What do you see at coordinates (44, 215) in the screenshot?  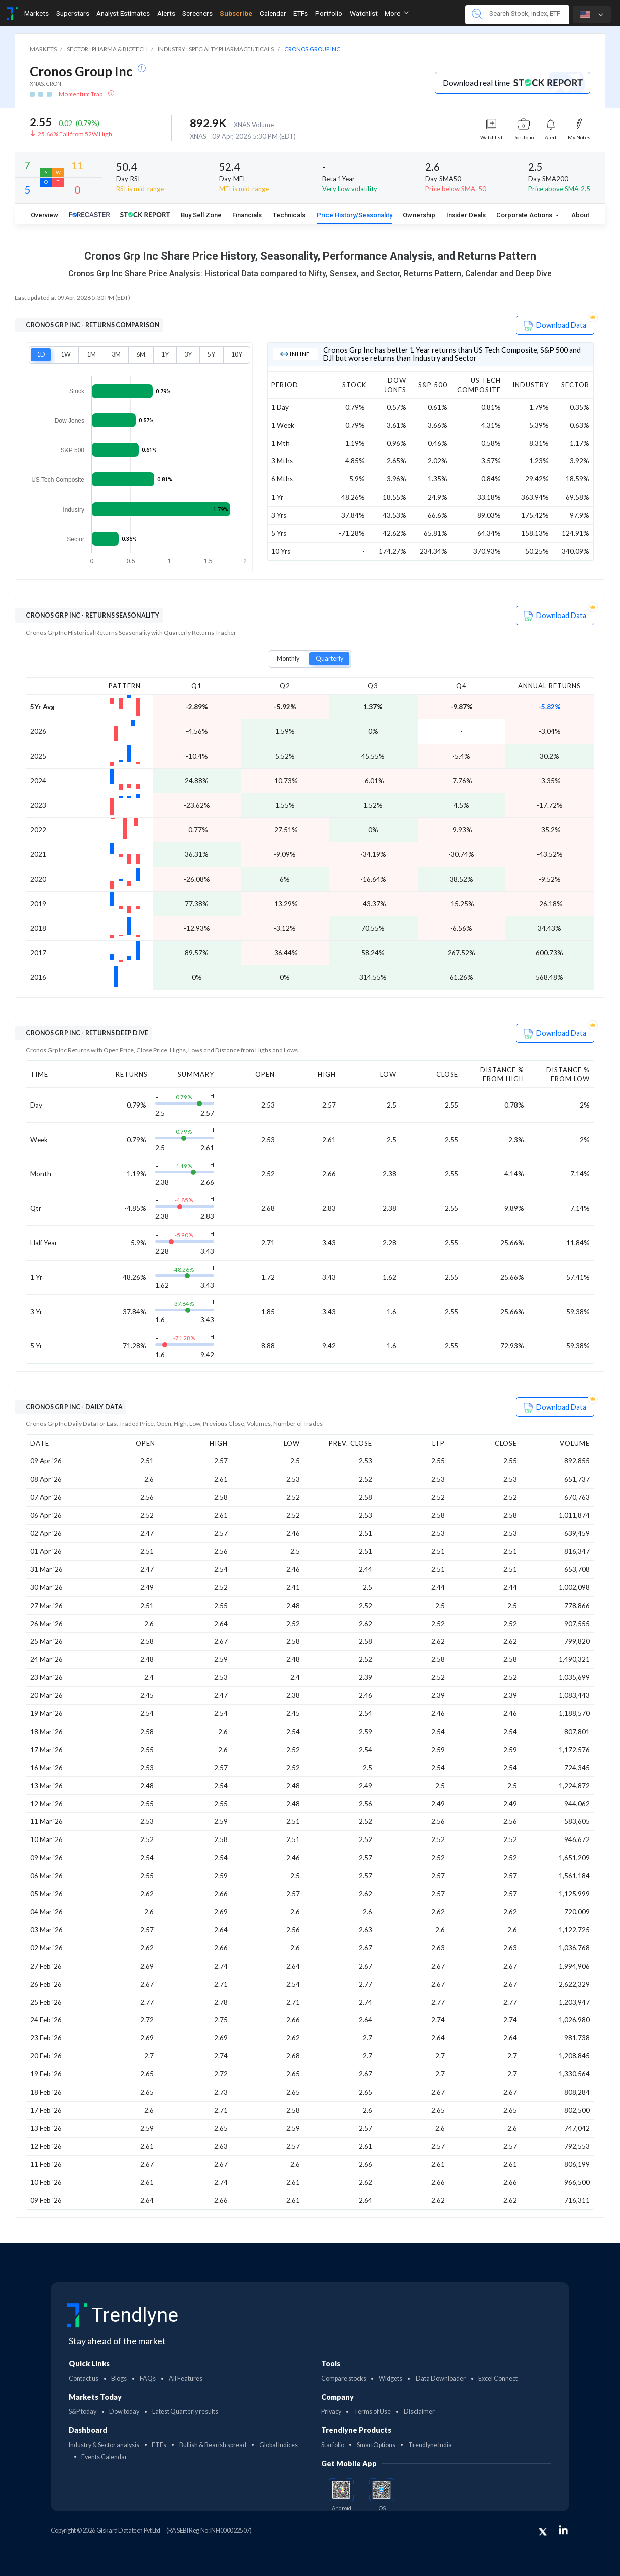 I see `Overview` at bounding box center [44, 215].